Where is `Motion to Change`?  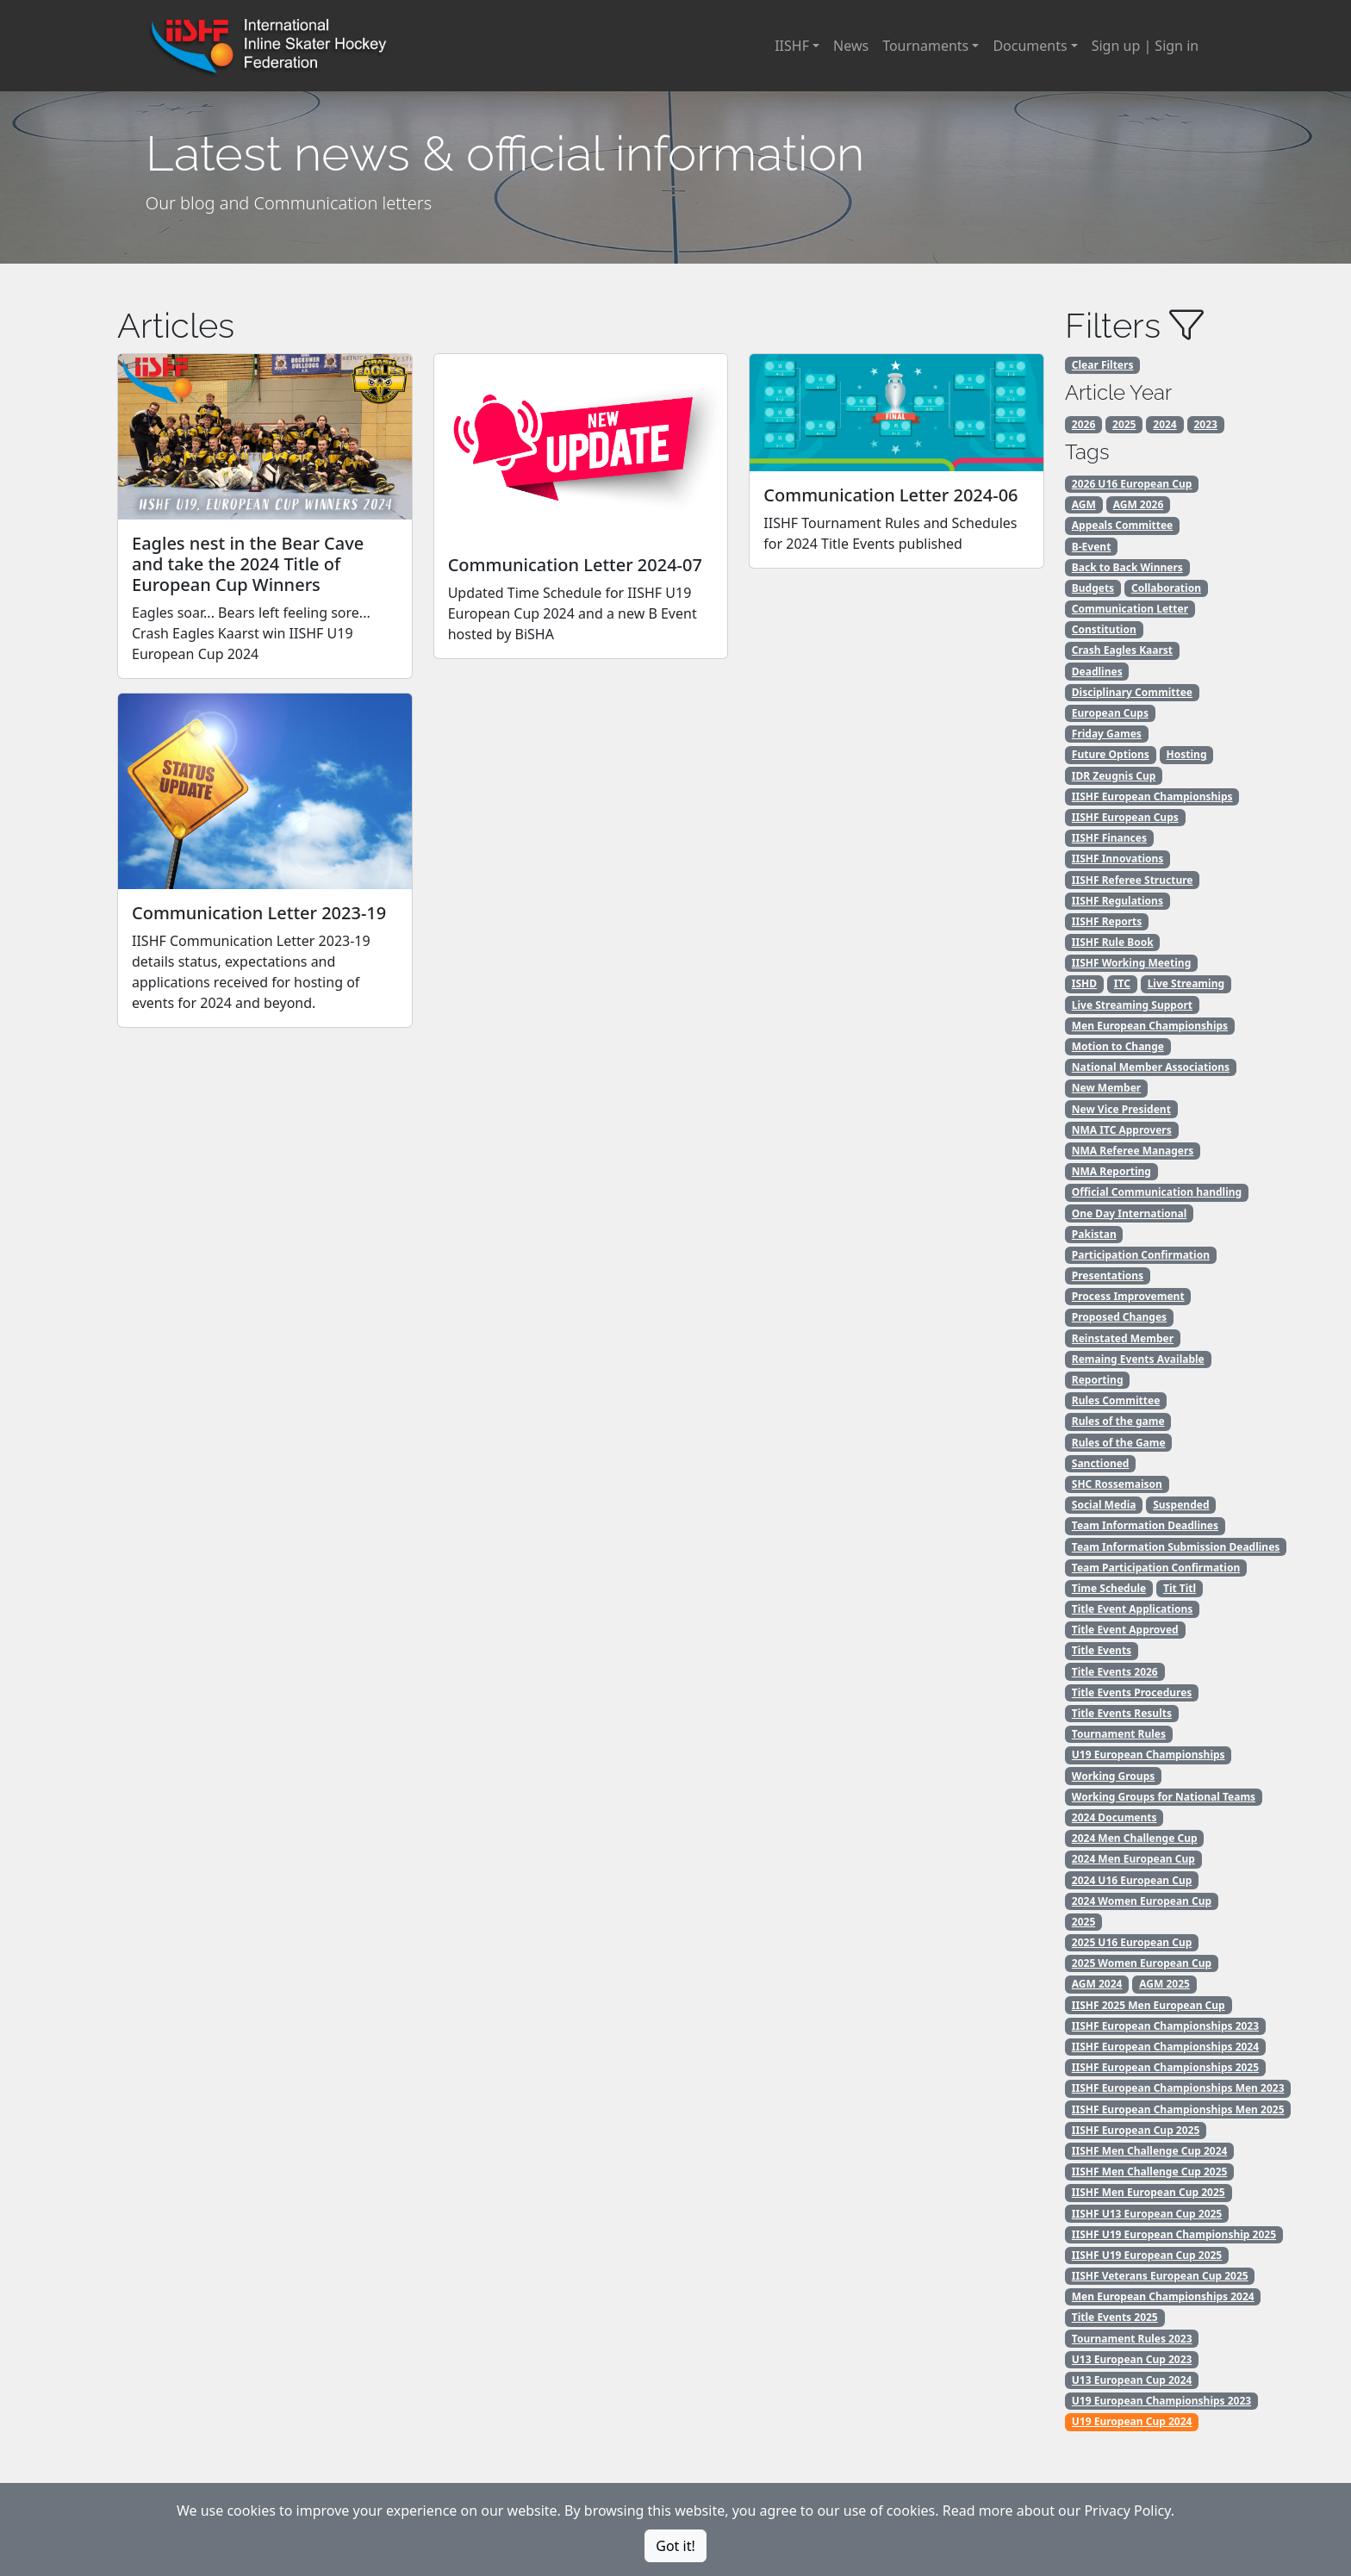 Motion to Change is located at coordinates (1118, 1046).